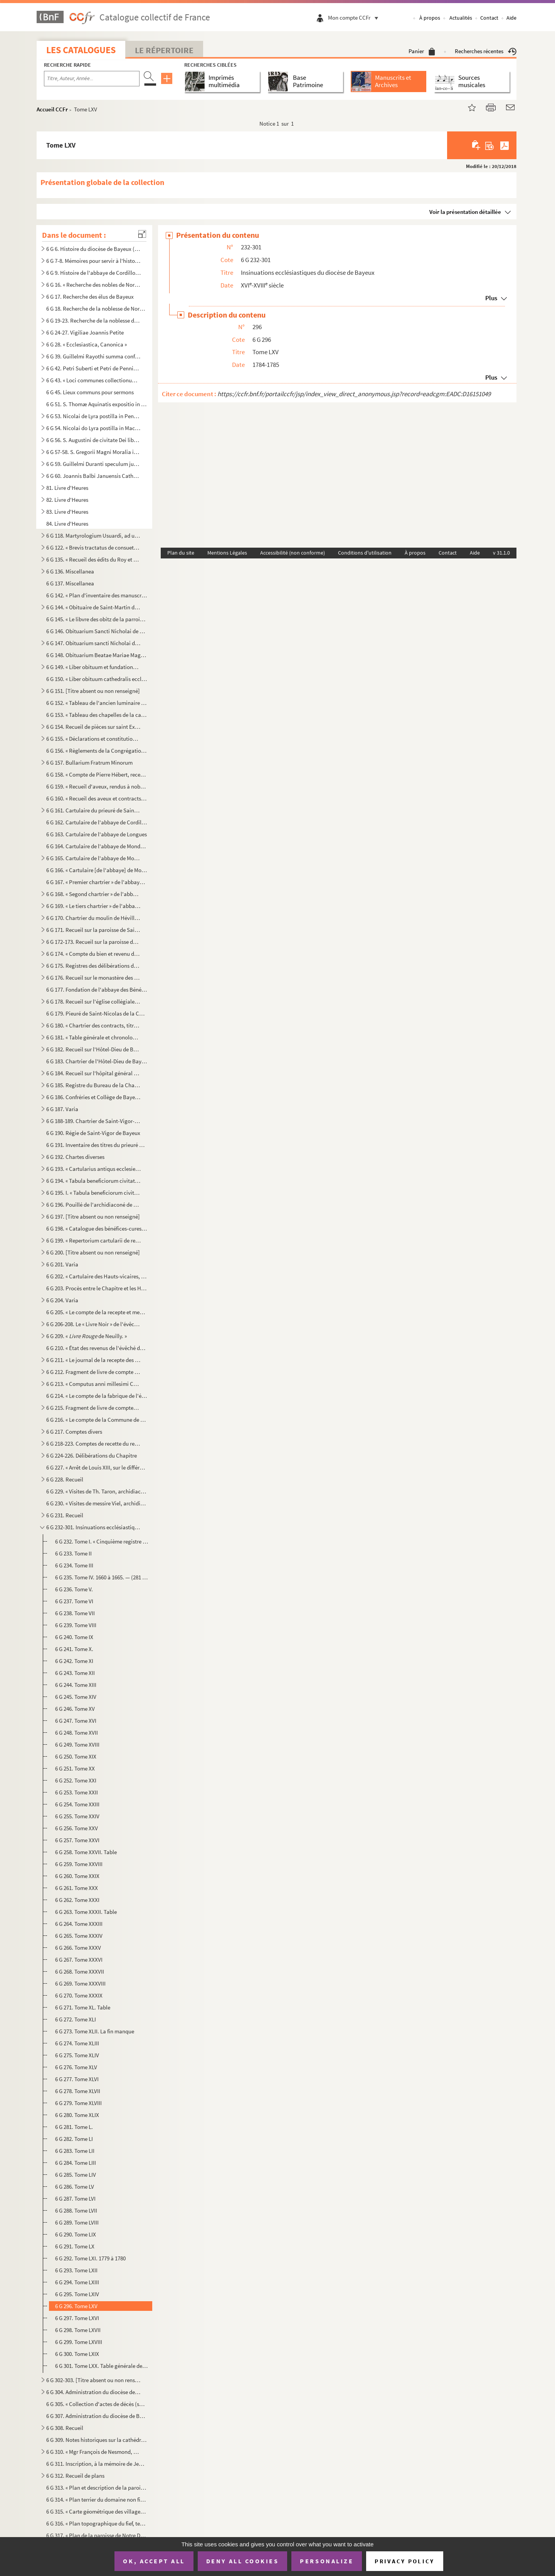 This screenshot has height=2576, width=555. Describe the element at coordinates (96, 1419) in the screenshot. I see `6 G 216. « Le compte de la Commune de l'église Nostre-Dame de Baieux, fait et rendu par moy Jehan Félise, cha...` at that location.